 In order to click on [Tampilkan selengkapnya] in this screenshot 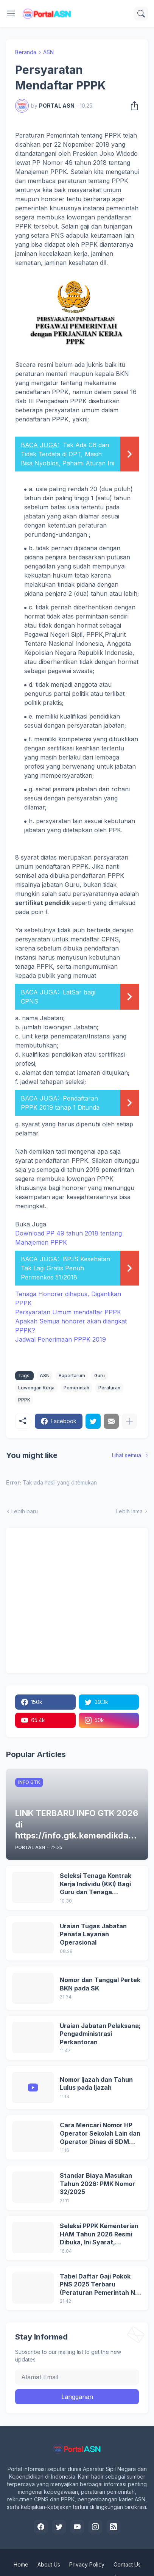, I will do `click(129, 1421)`.